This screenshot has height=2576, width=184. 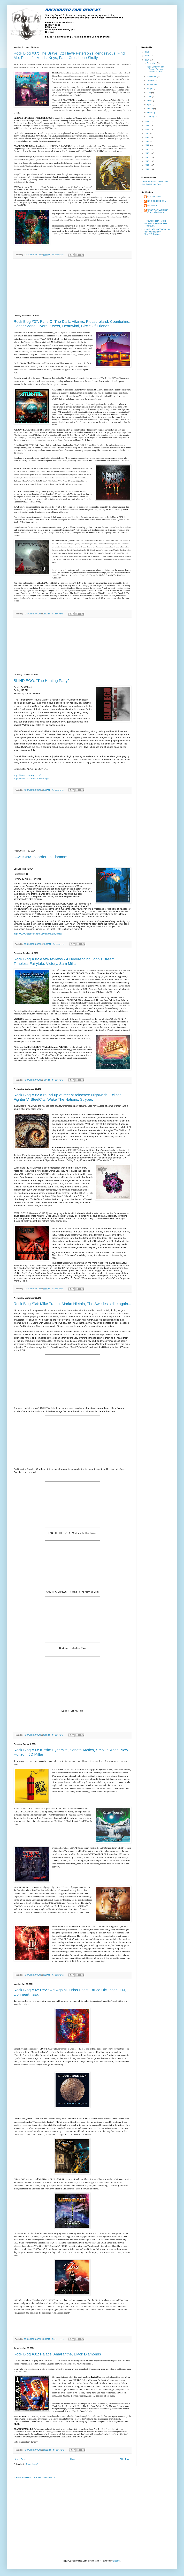 What do you see at coordinates (72, 287) in the screenshot?
I see `[Advertisement]` at bounding box center [72, 287].